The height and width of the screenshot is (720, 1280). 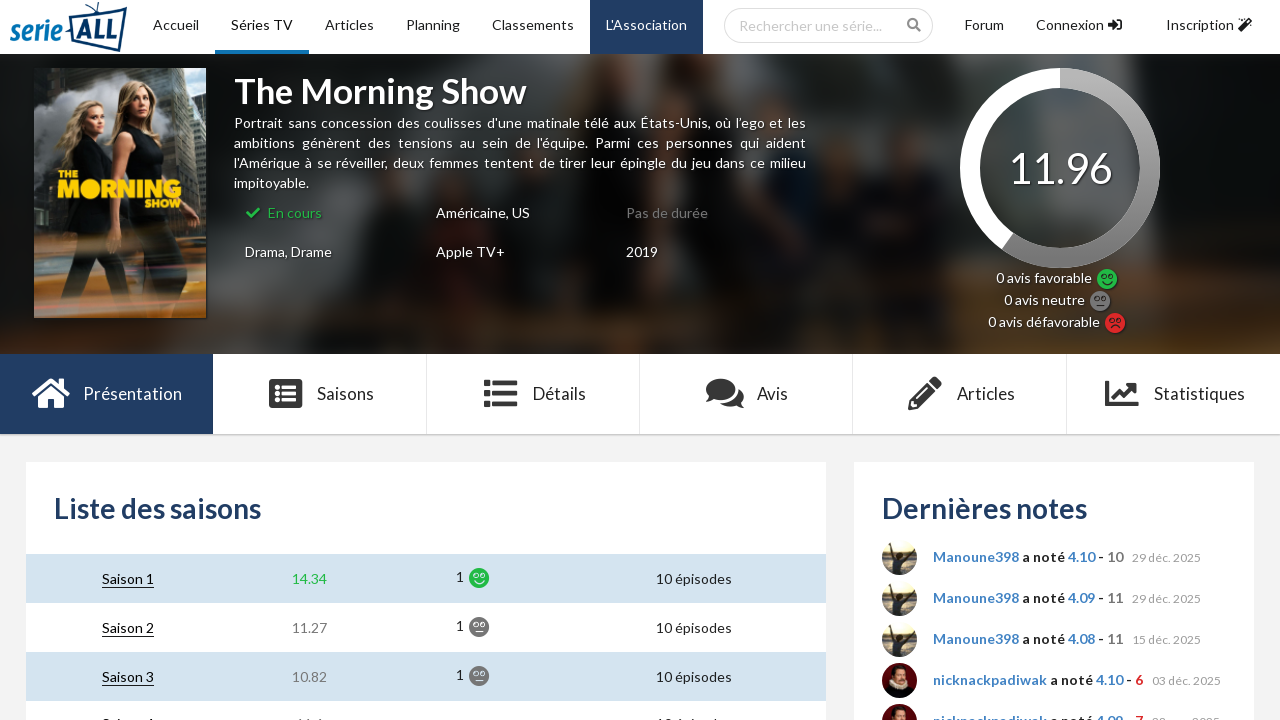 What do you see at coordinates (176, 24) in the screenshot?
I see `Accueil` at bounding box center [176, 24].